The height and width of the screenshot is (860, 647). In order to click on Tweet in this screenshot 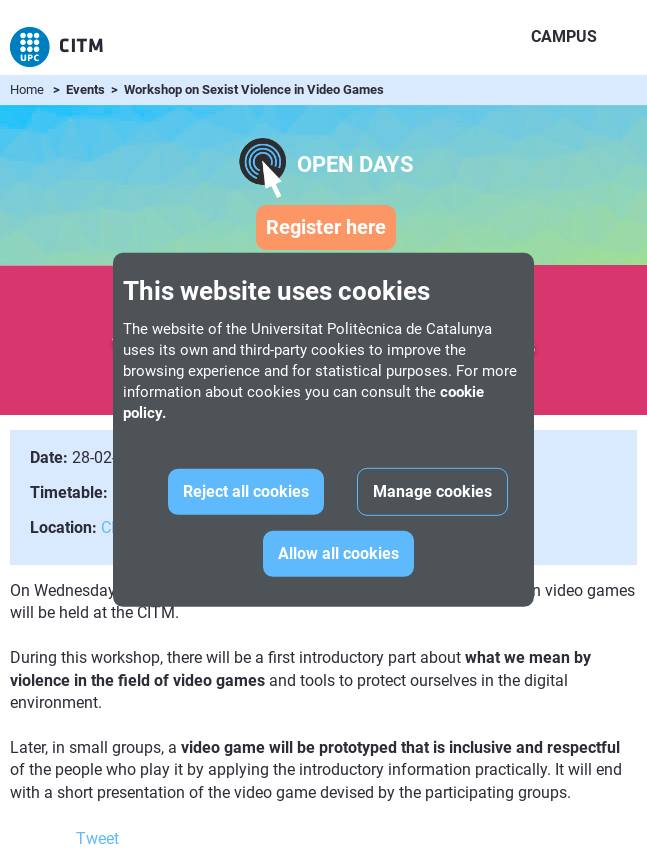, I will do `click(97, 838)`.